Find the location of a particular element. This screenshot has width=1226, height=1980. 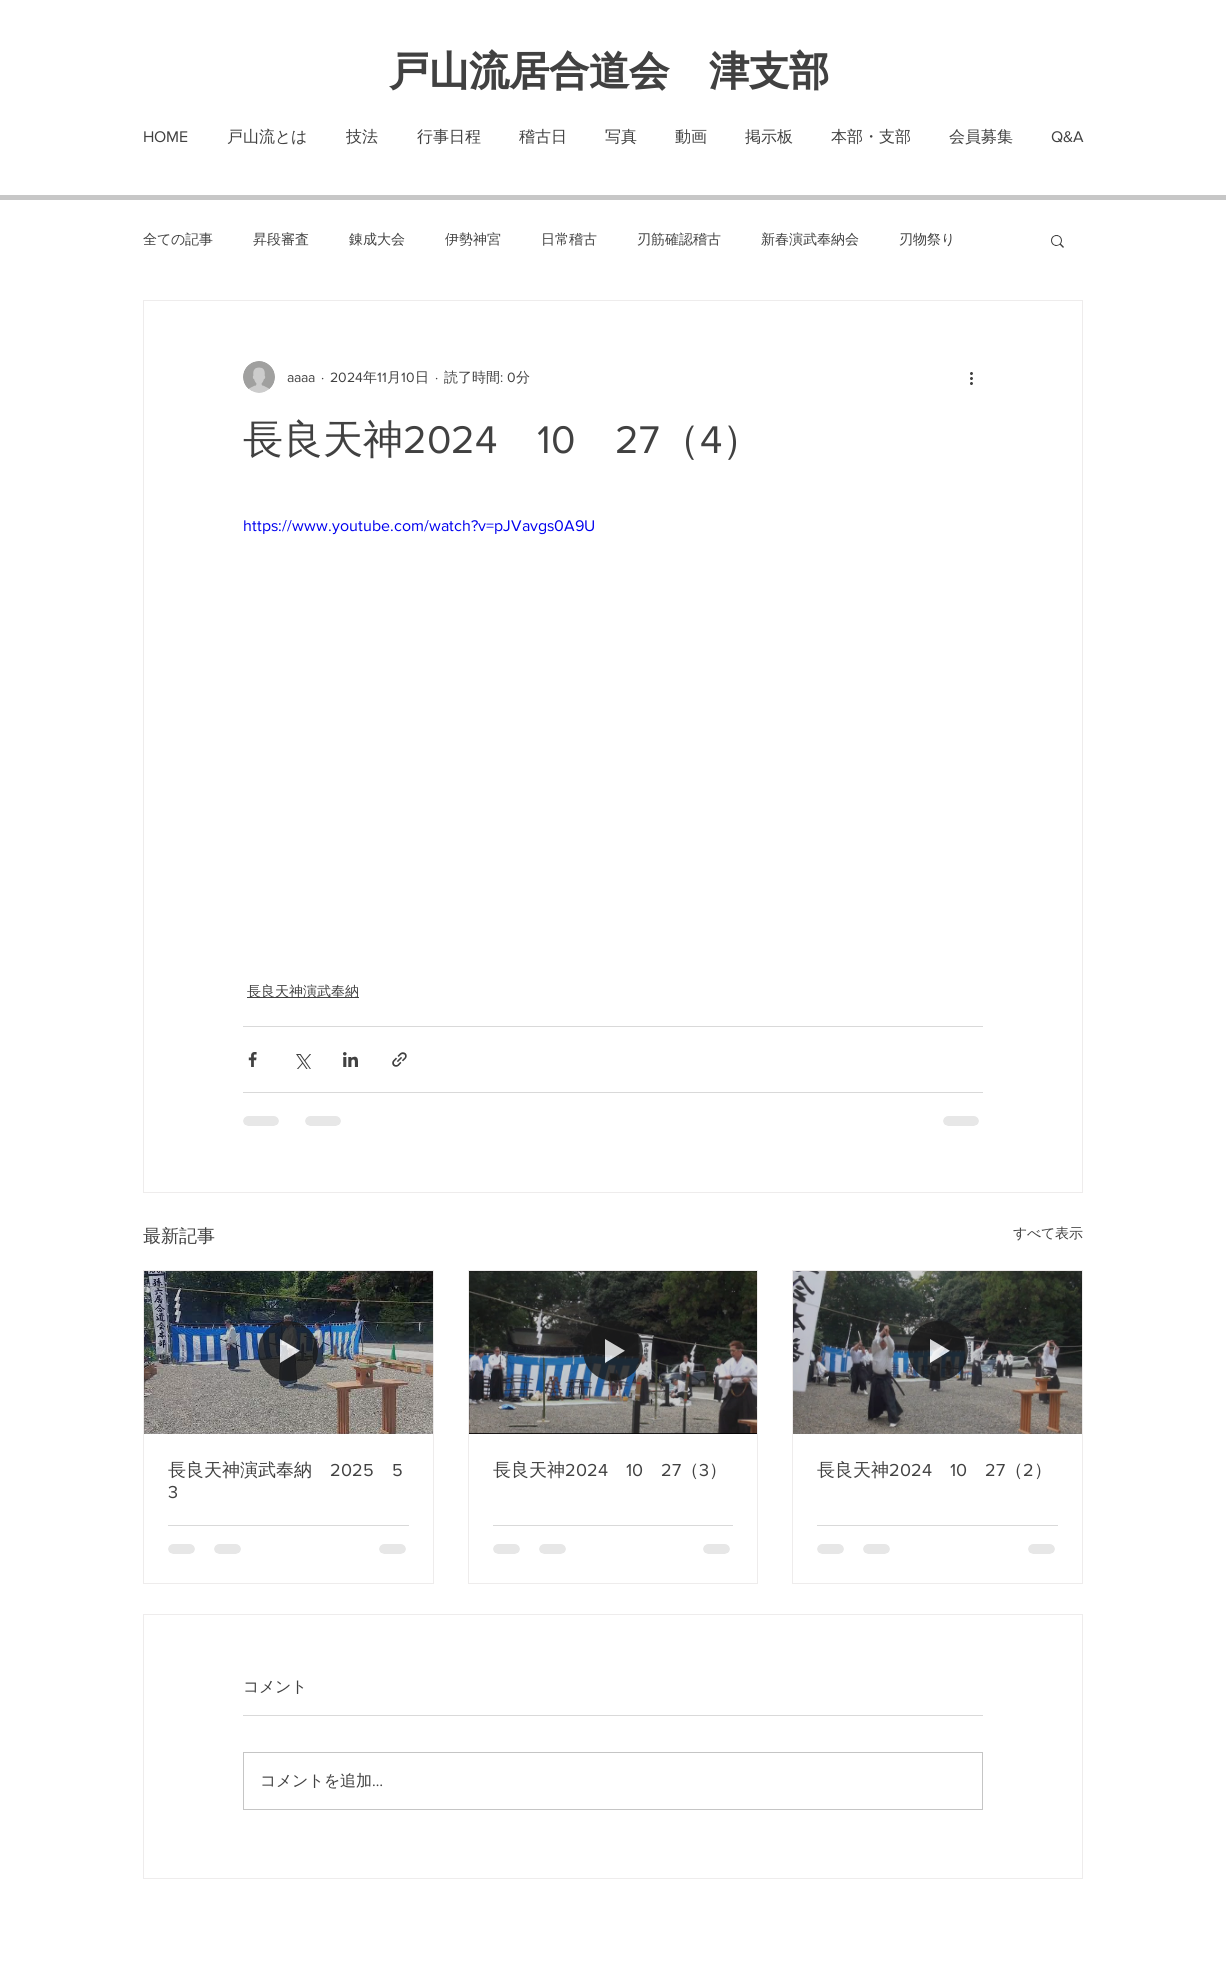

刃筋確認稽古 is located at coordinates (679, 239).